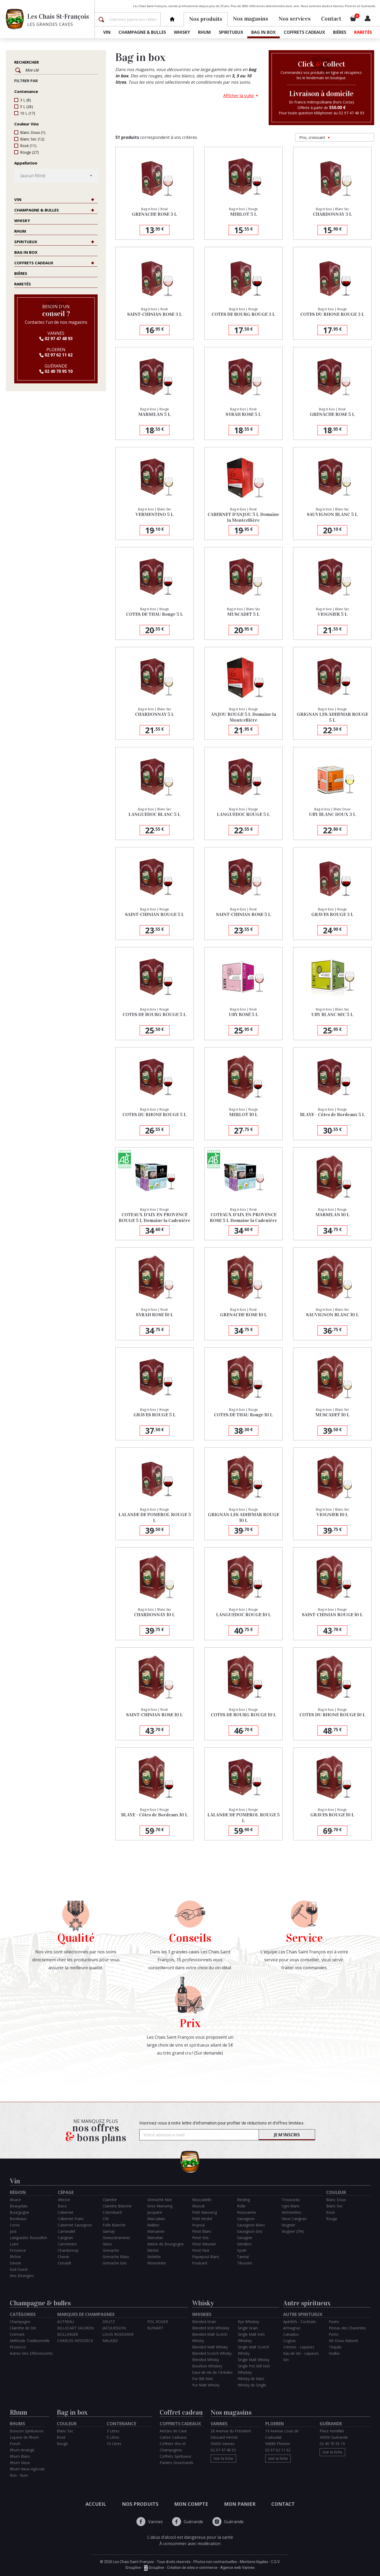 The image size is (380, 2576). What do you see at coordinates (20, 2456) in the screenshot?
I see `Rhum Blanc` at bounding box center [20, 2456].